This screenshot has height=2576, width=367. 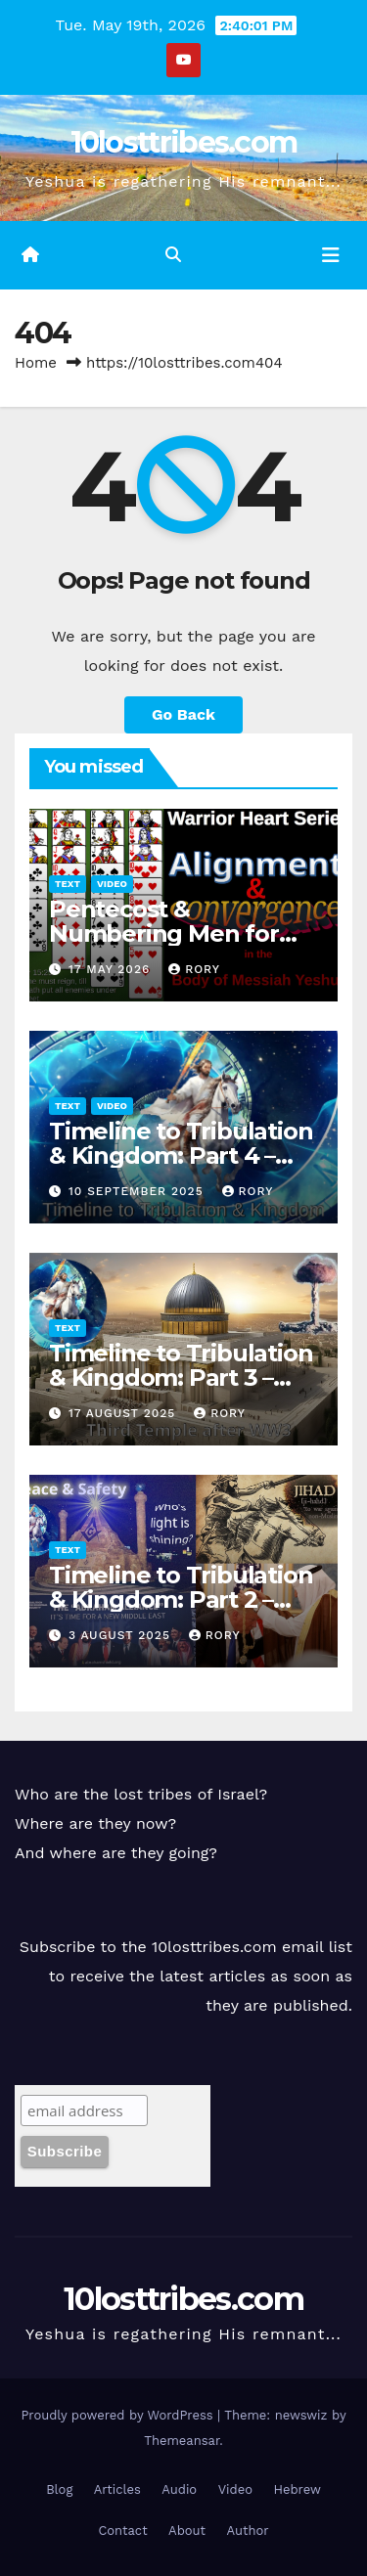 I want to click on Contact, so click(x=122, y=2530).